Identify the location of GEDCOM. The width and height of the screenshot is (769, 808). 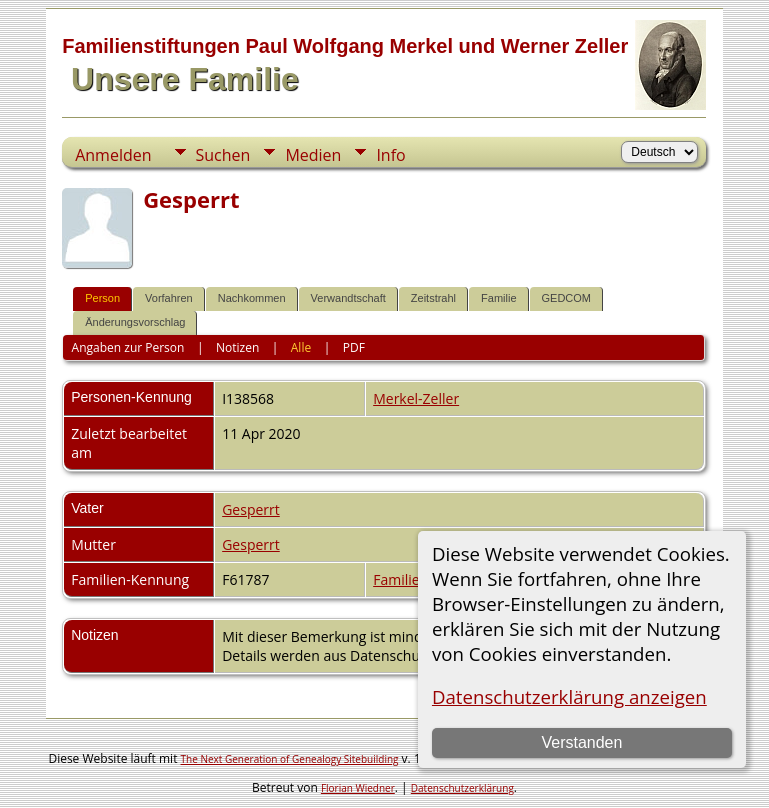
(567, 298).